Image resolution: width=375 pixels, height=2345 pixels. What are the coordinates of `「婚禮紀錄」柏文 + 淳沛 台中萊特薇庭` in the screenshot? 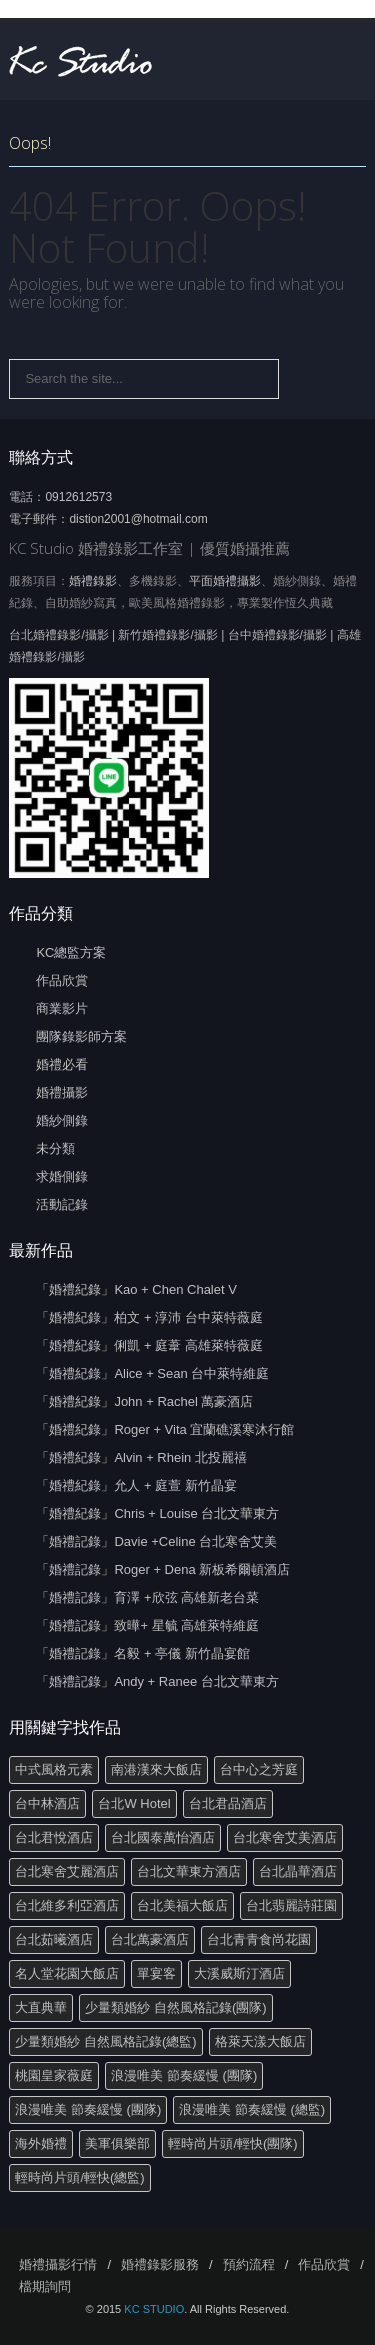 It's located at (149, 1317).